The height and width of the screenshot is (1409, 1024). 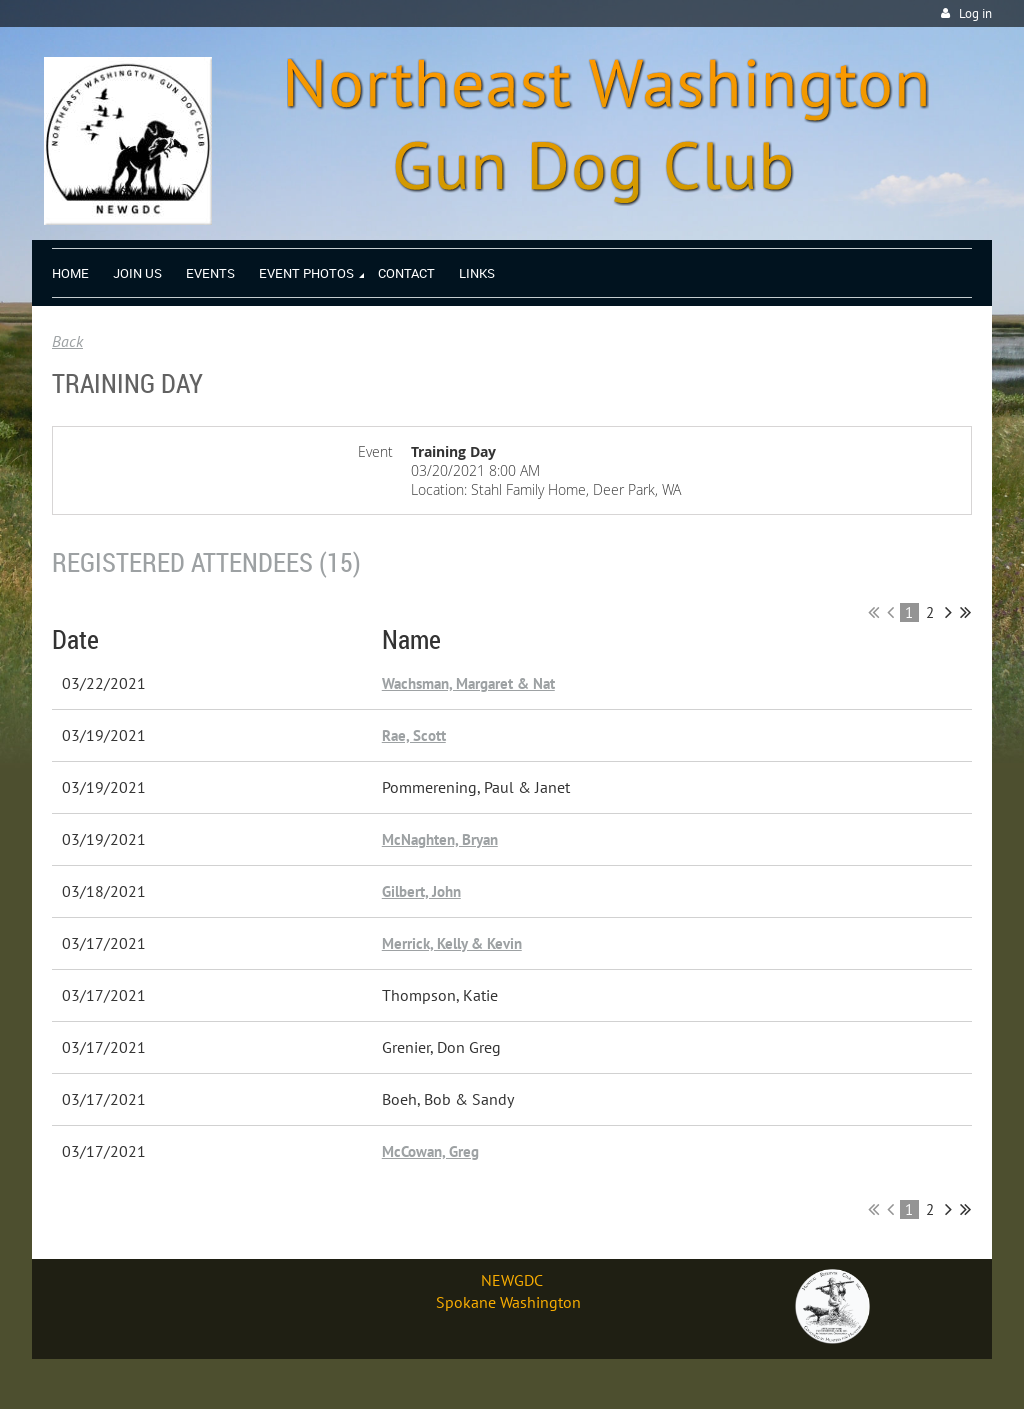 What do you see at coordinates (965, 612) in the screenshot?
I see `Last >>` at bounding box center [965, 612].